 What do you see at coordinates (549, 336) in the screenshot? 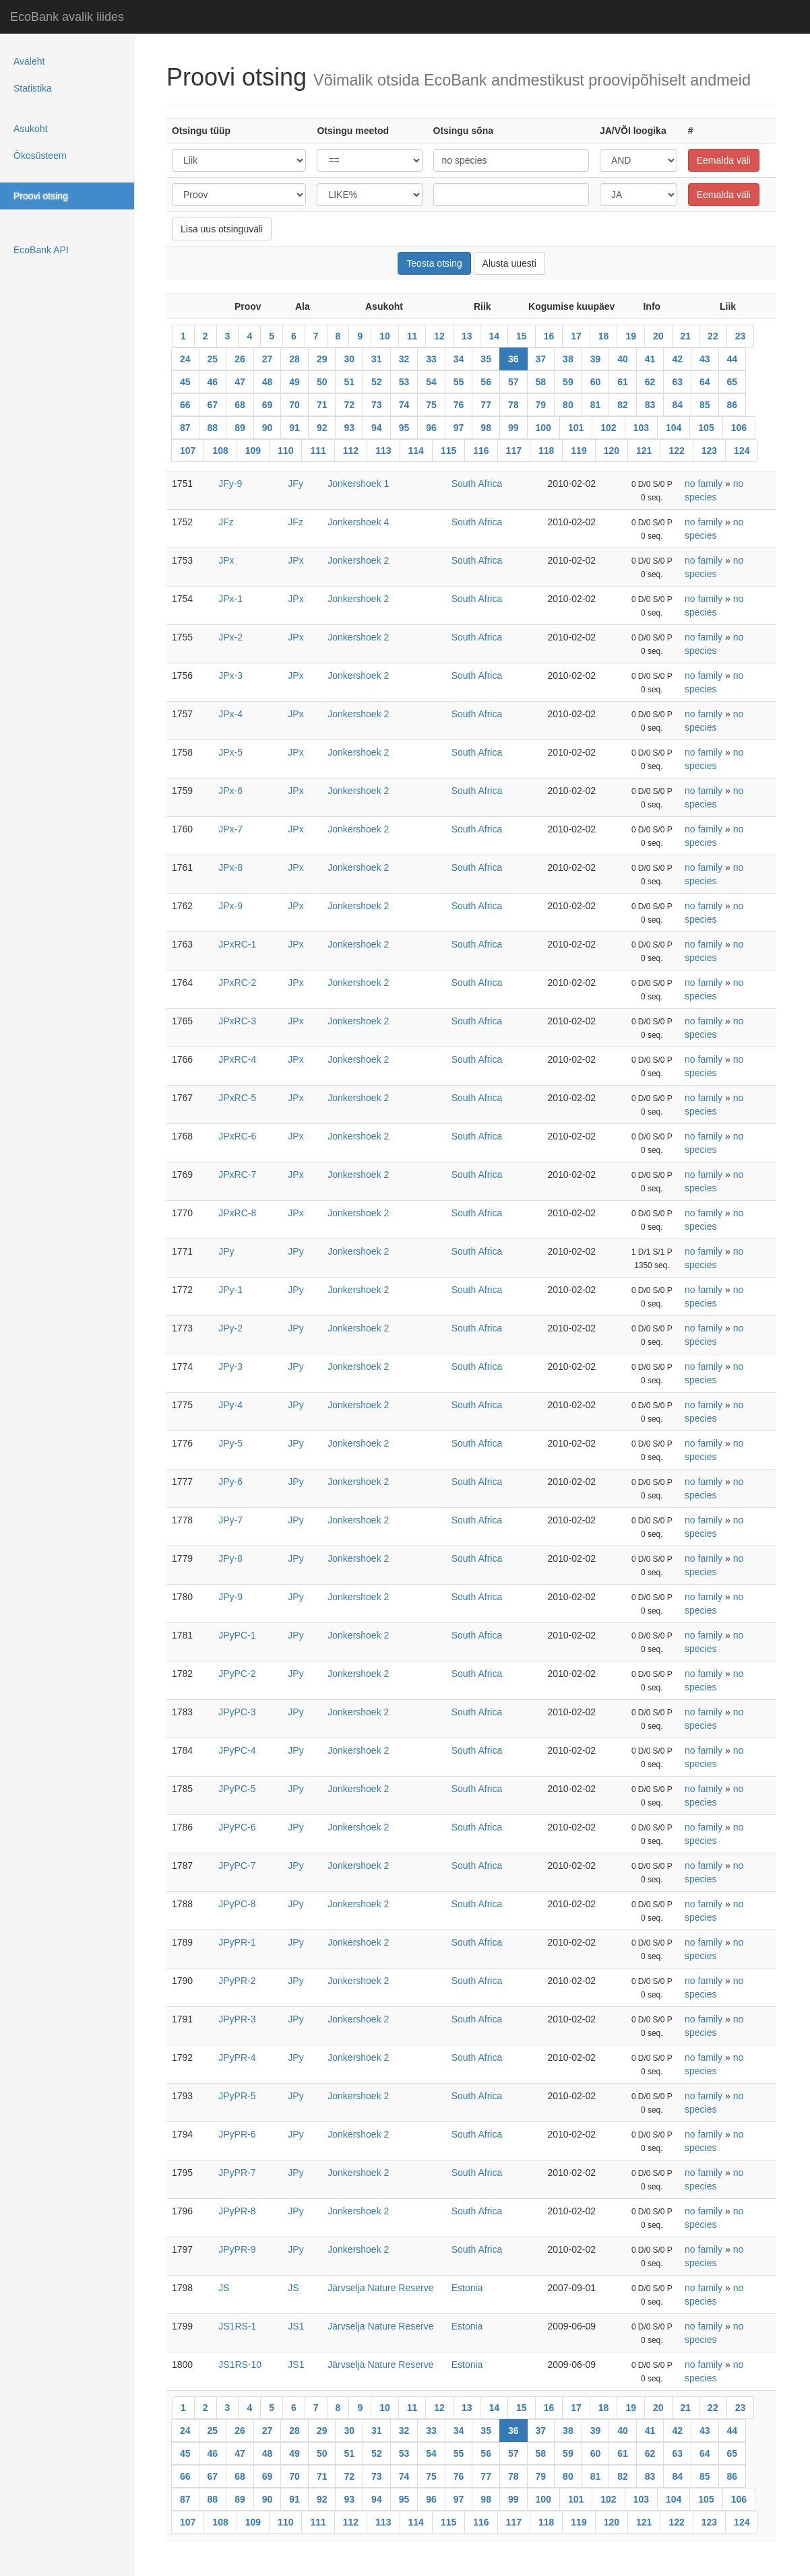
I see `16` at bounding box center [549, 336].